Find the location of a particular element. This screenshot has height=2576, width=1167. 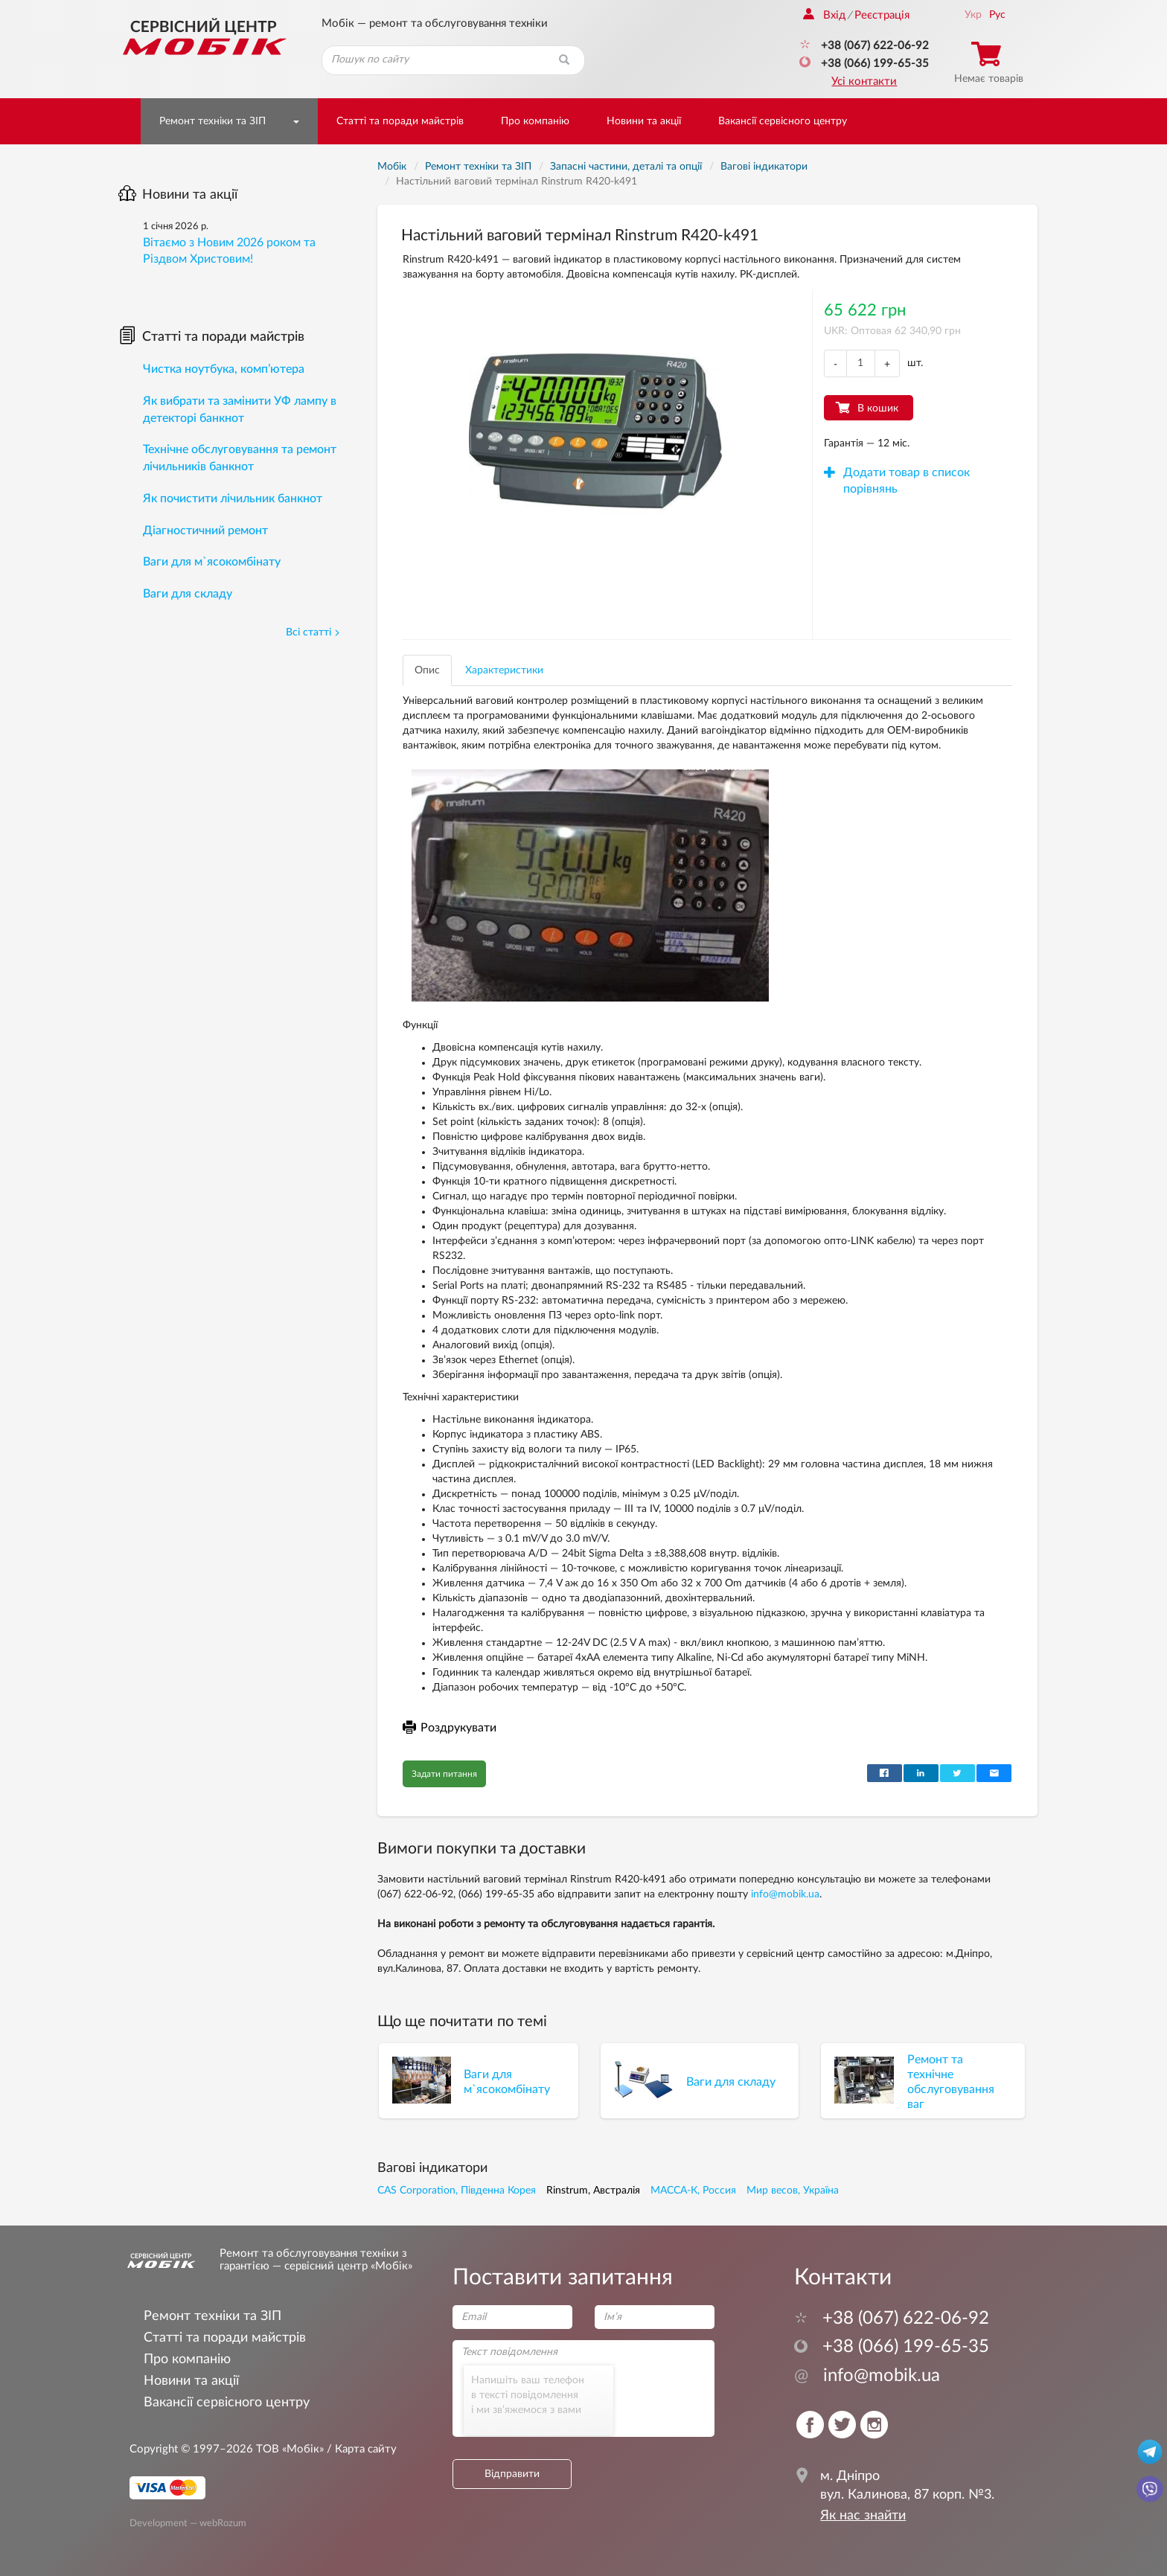

/ Карта сайту is located at coordinates (360, 2449).